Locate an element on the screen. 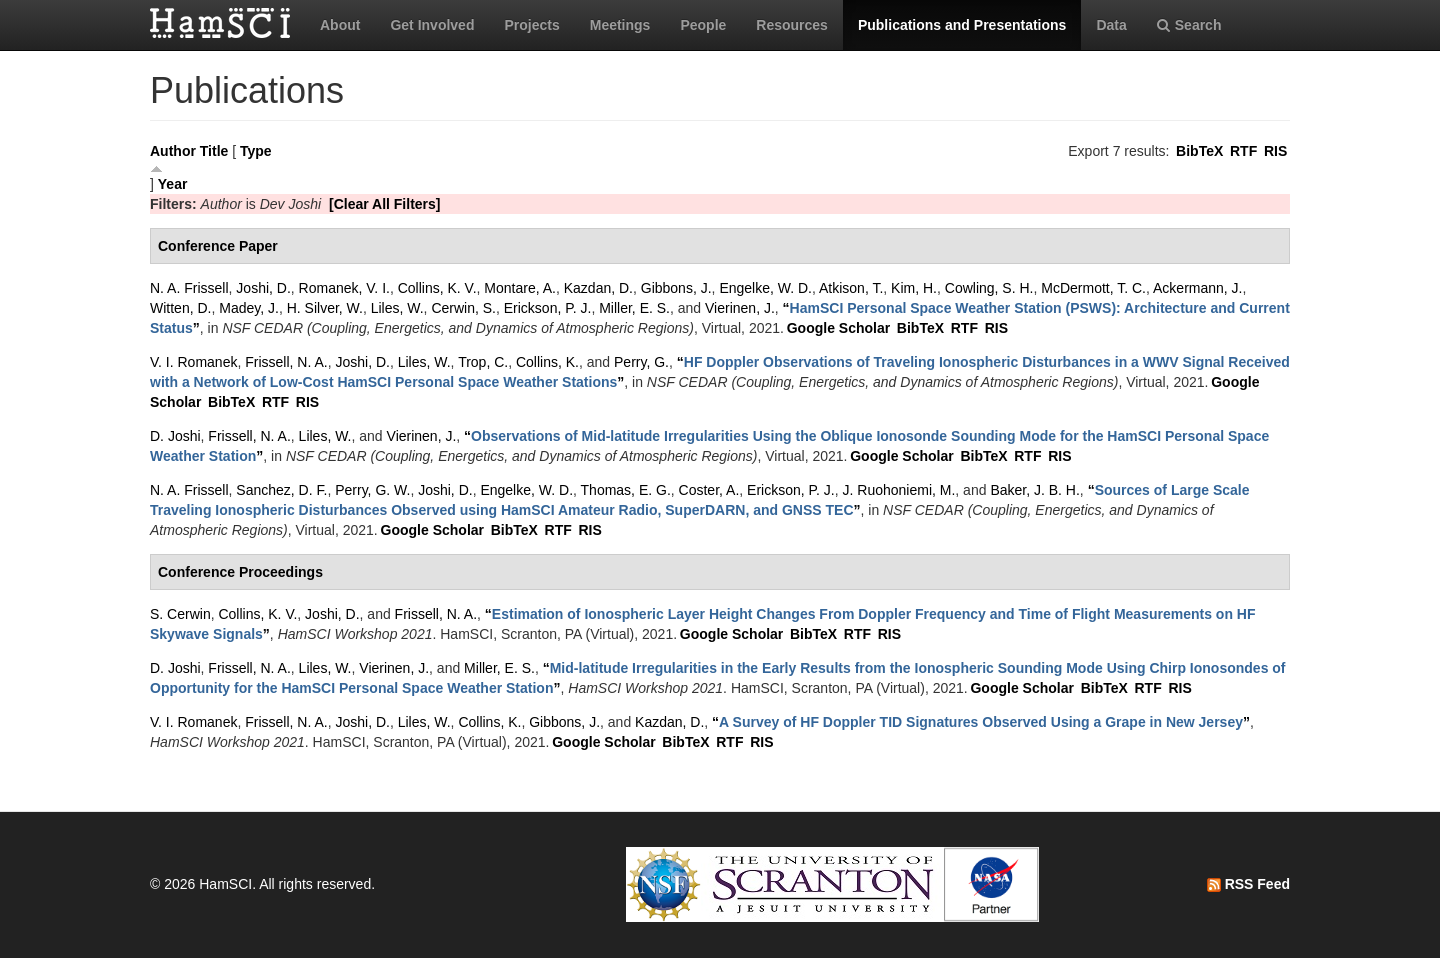 The image size is (1440, 958). Thomas, E. G. is located at coordinates (626, 490).